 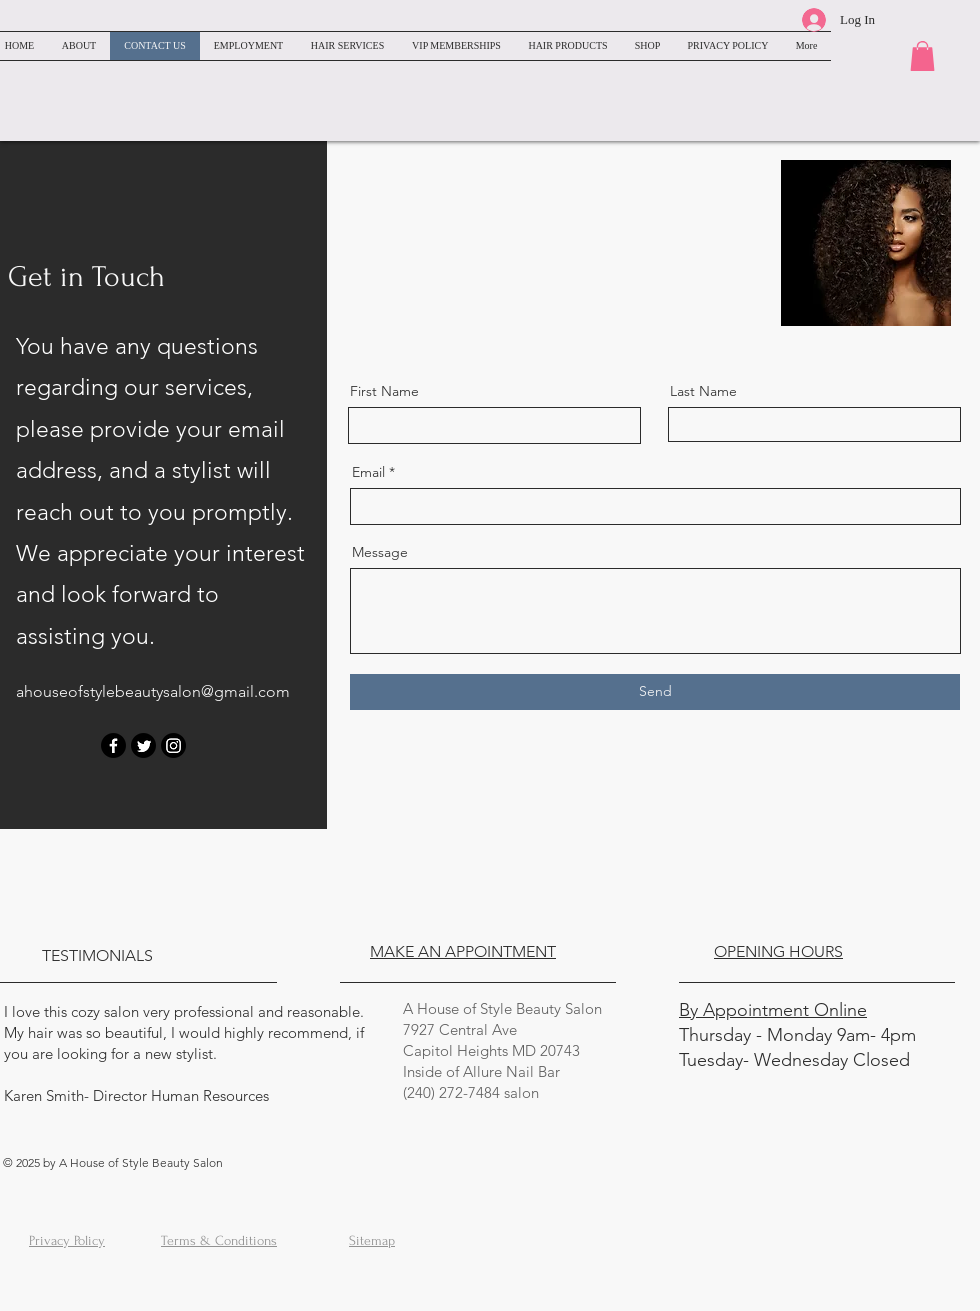 What do you see at coordinates (655, 692) in the screenshot?
I see `[Send]` at bounding box center [655, 692].